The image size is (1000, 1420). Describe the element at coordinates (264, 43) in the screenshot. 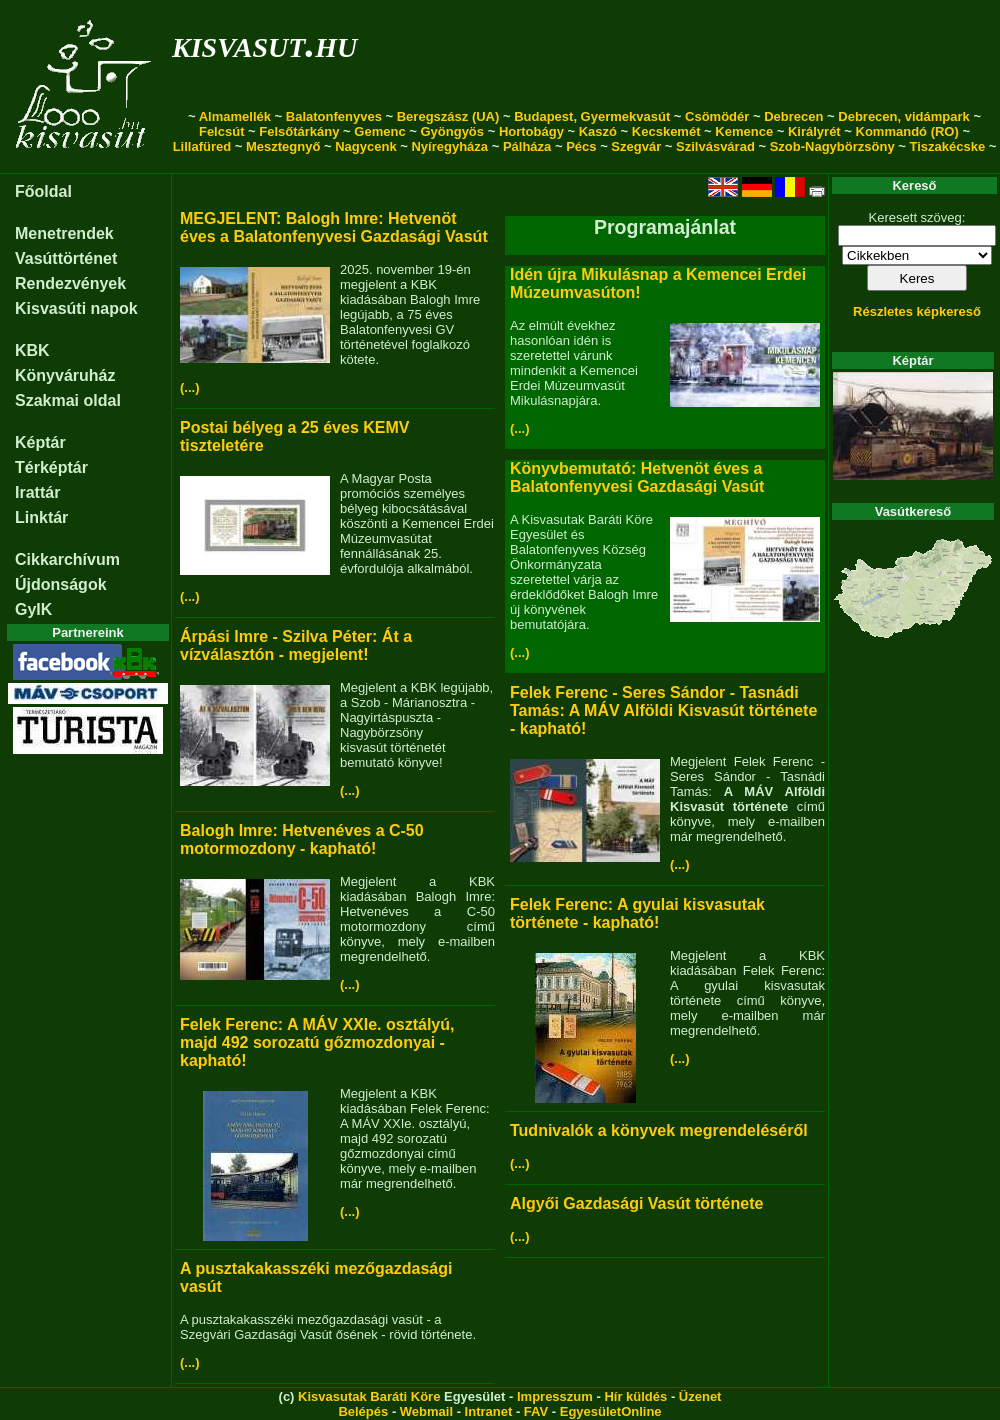

I see `kisvasut.hu` at that location.